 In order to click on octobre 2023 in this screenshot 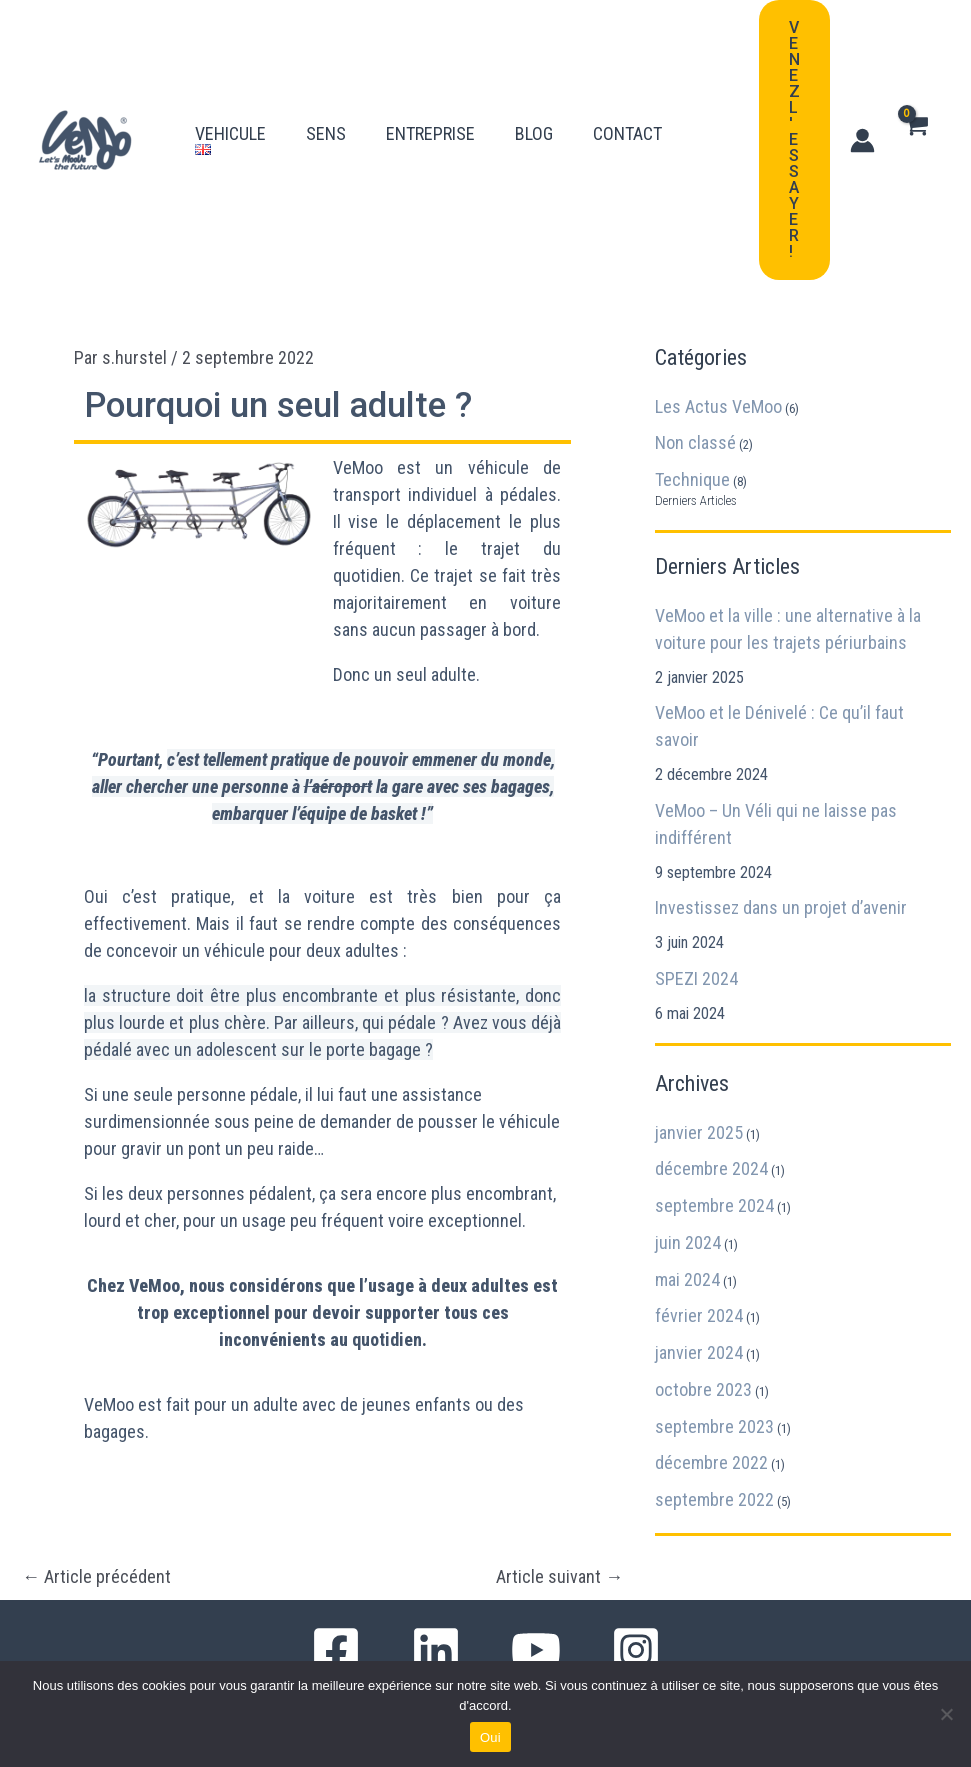, I will do `click(703, 1389)`.